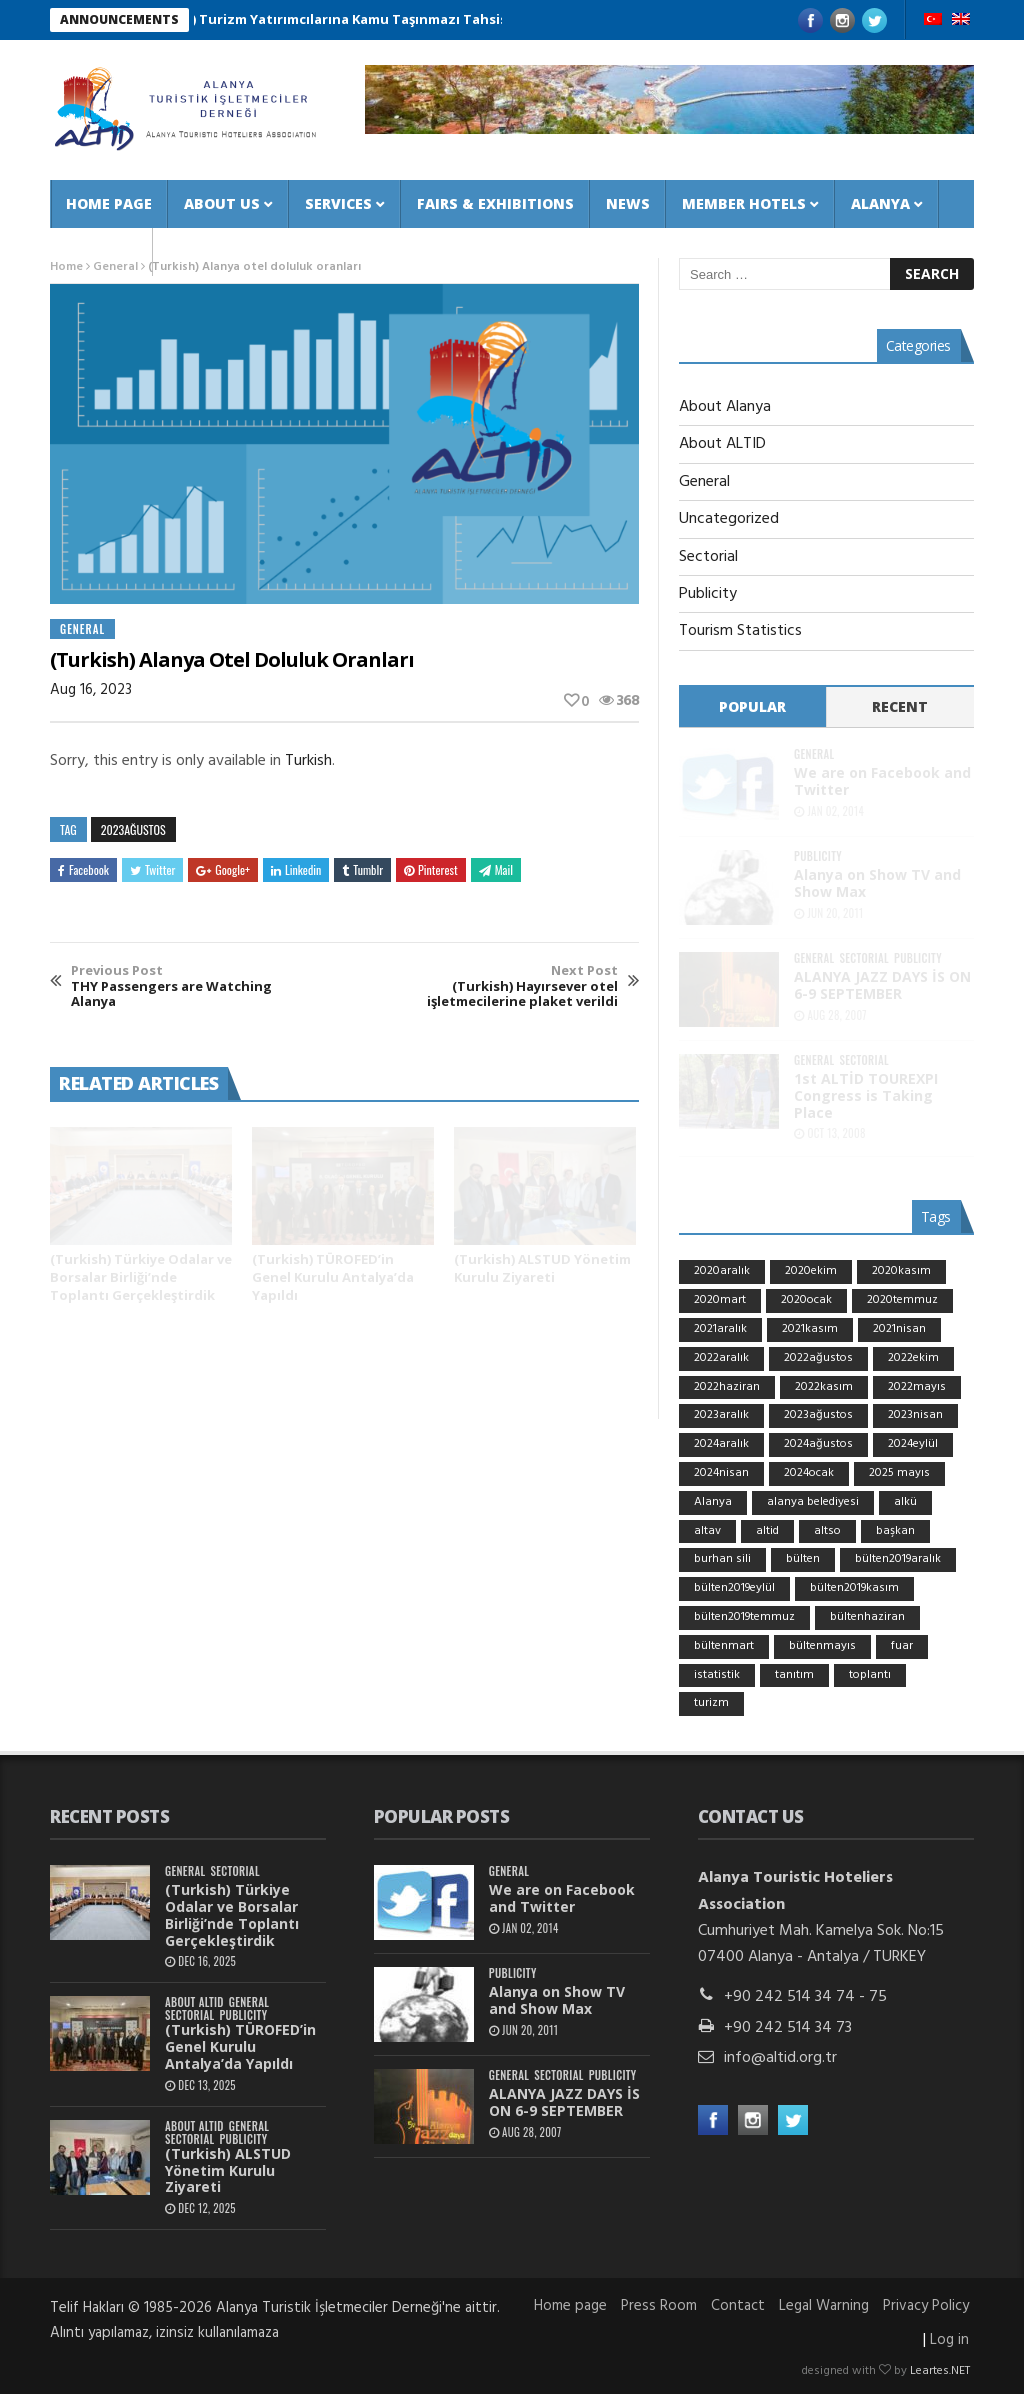 The image size is (1024, 2394). Describe the element at coordinates (902, 1300) in the screenshot. I see `2020temmuz [2020temmuz (5 items)]` at that location.